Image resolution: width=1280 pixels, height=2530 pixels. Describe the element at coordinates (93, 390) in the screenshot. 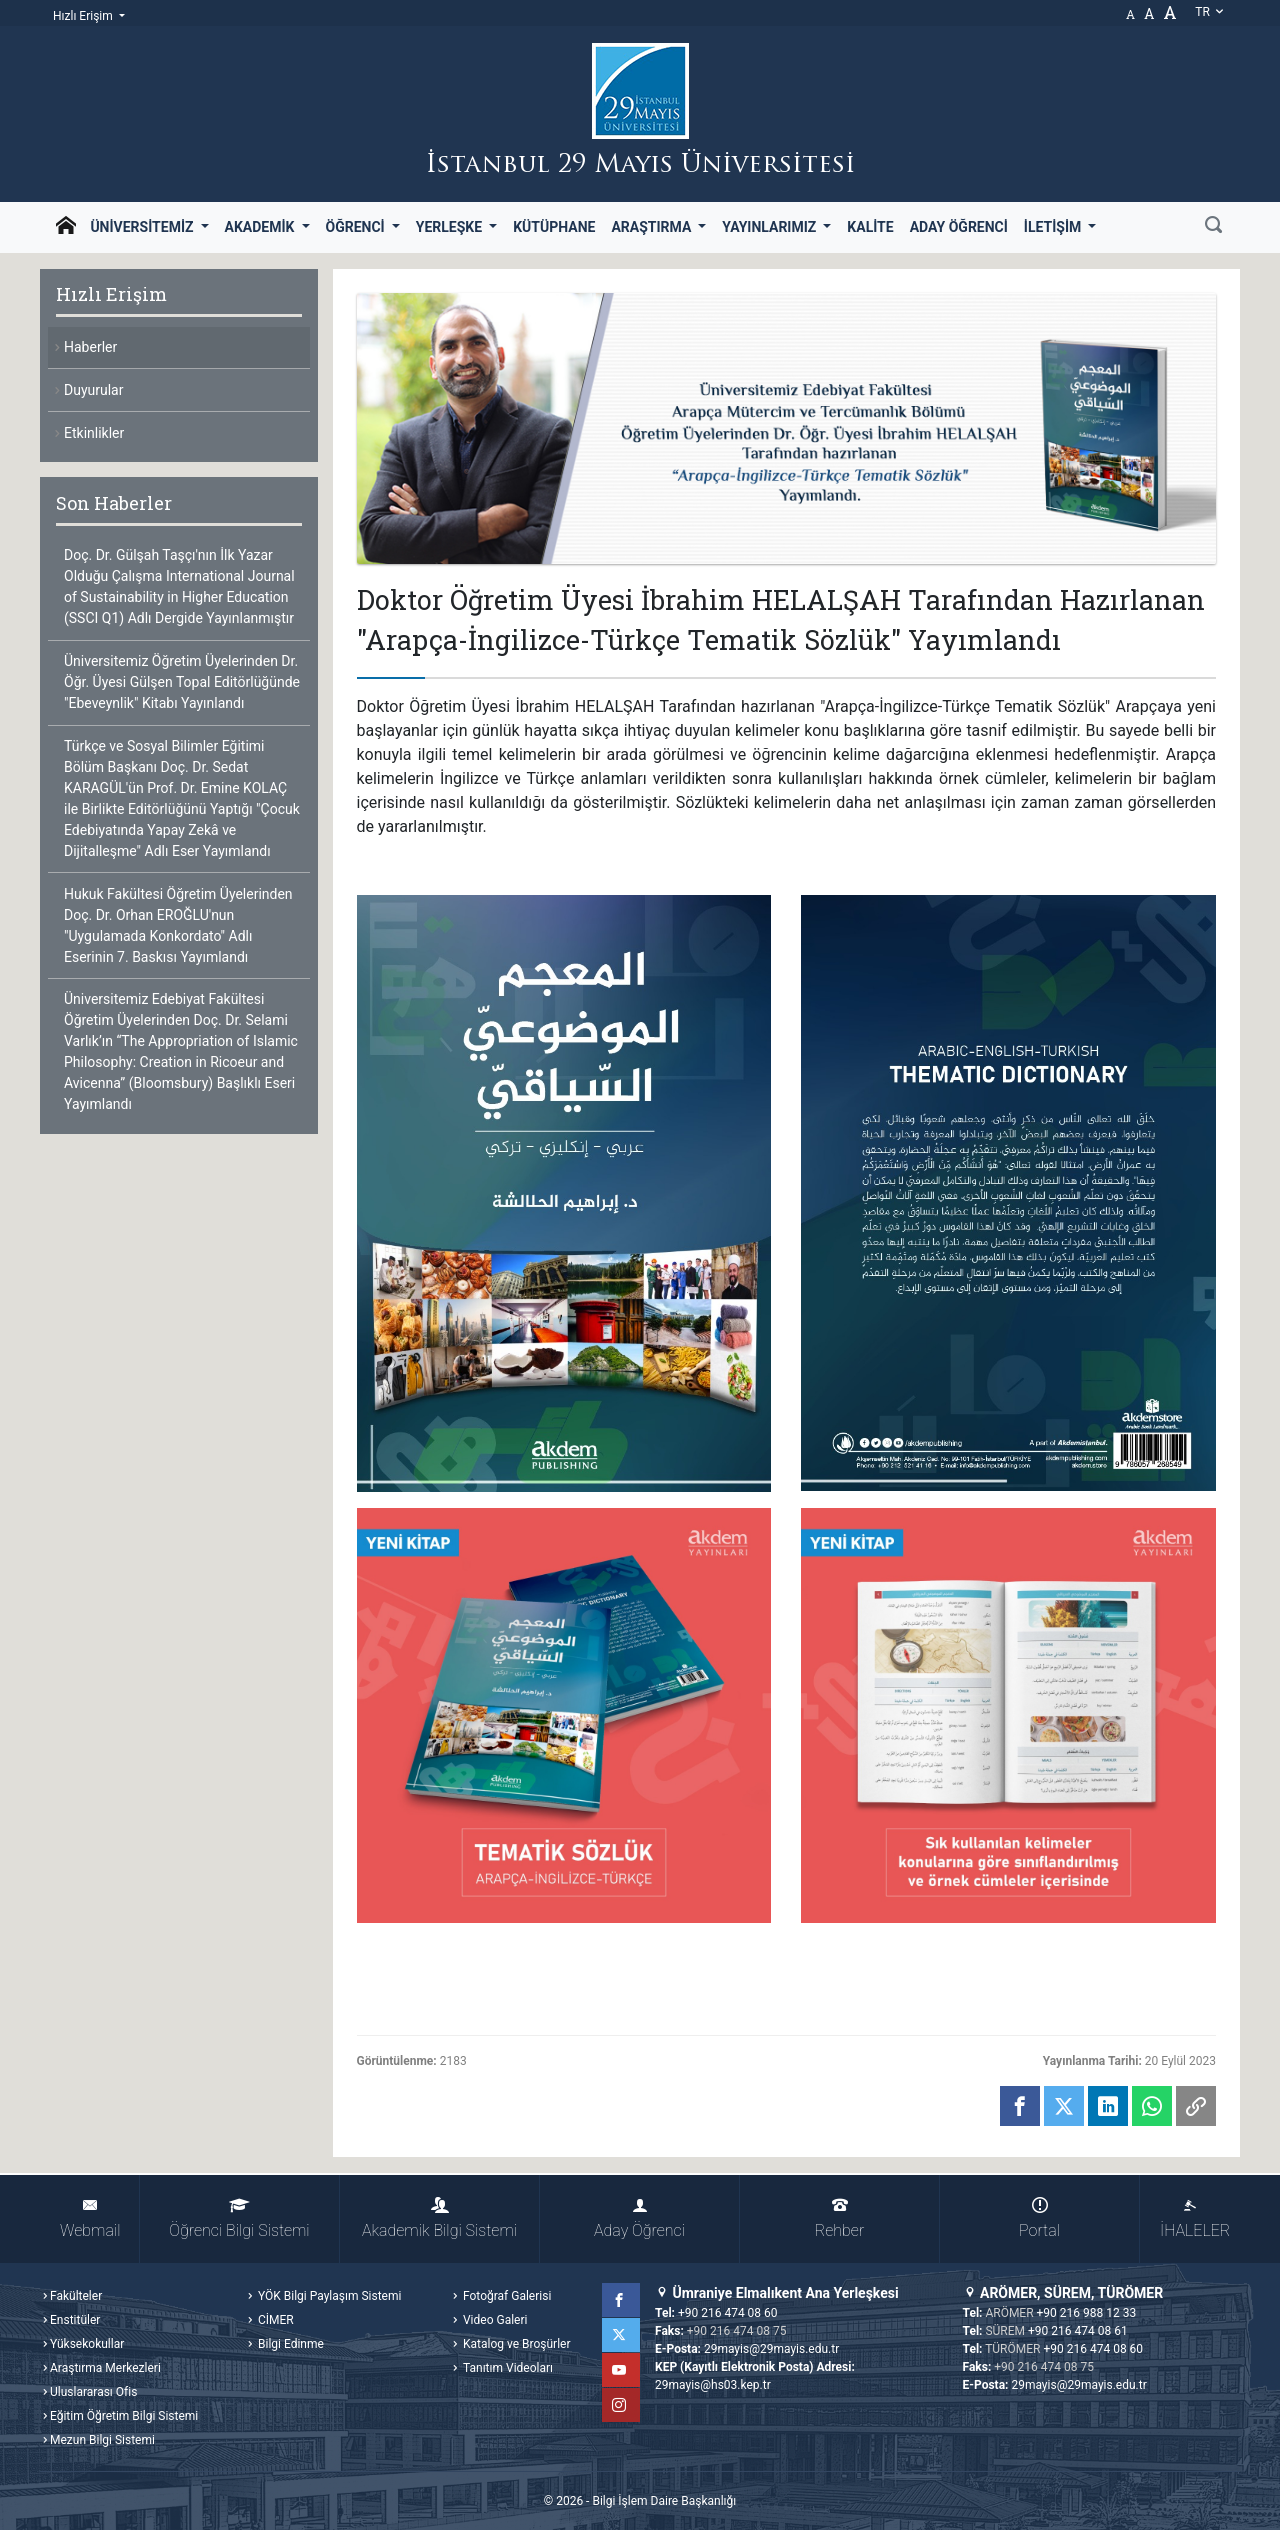

I see `Duyurular` at that location.